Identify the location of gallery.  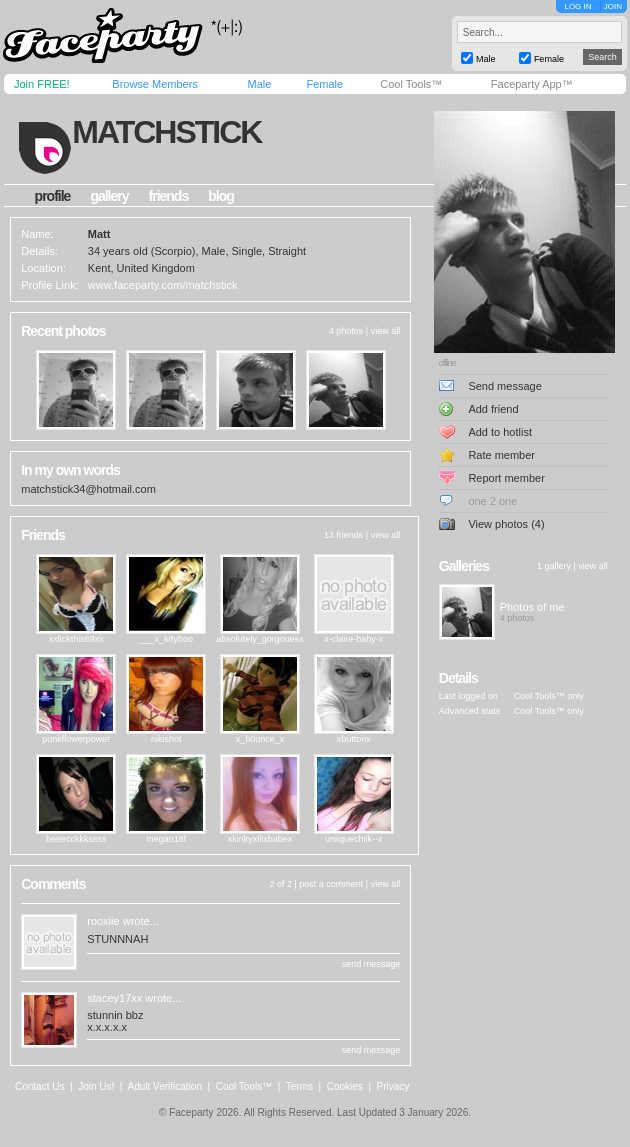
(109, 196).